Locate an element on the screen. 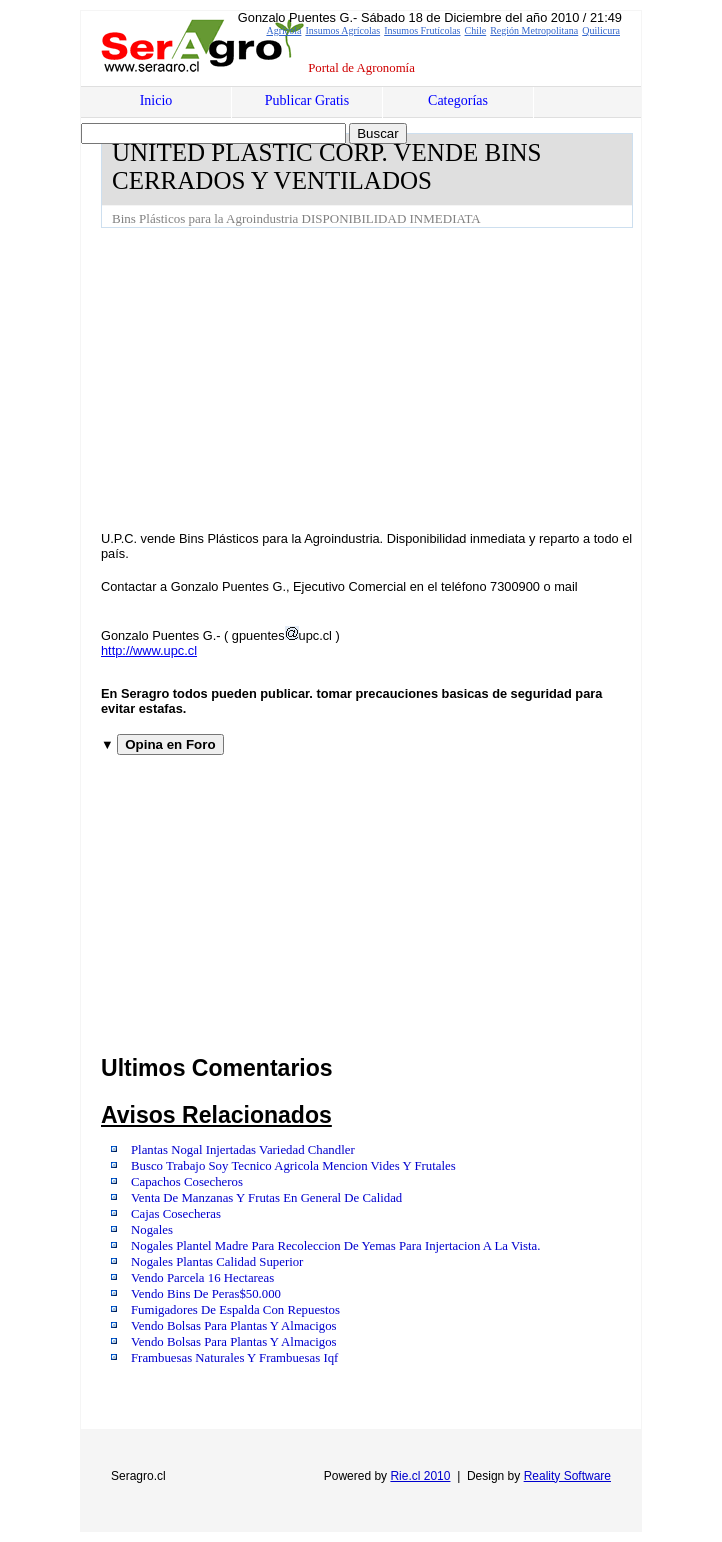  Venta De Manzanas Y Frutas En General De Calidad is located at coordinates (266, 1198).